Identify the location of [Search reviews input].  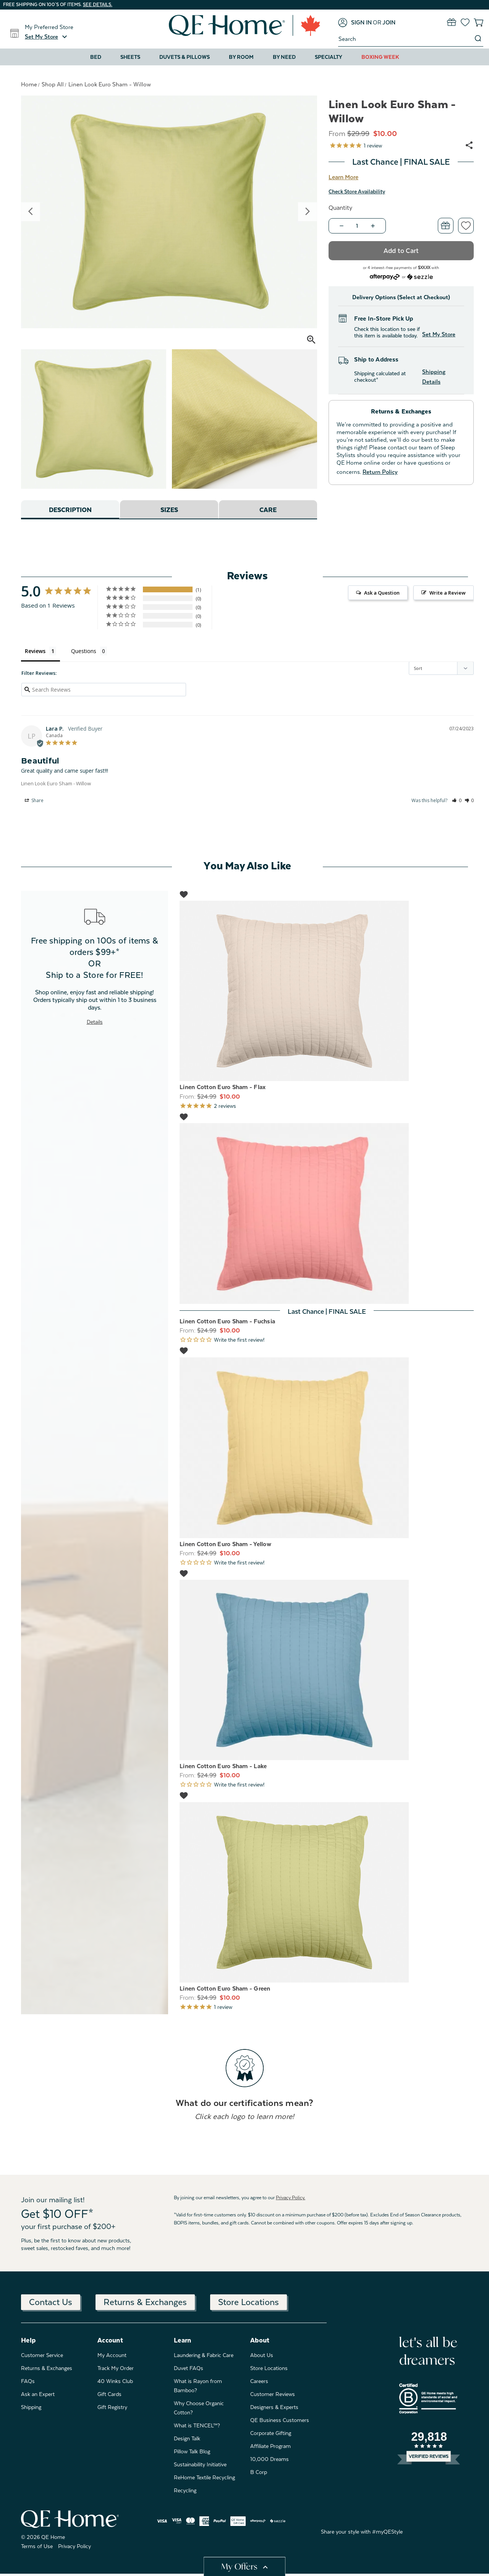
(103, 689).